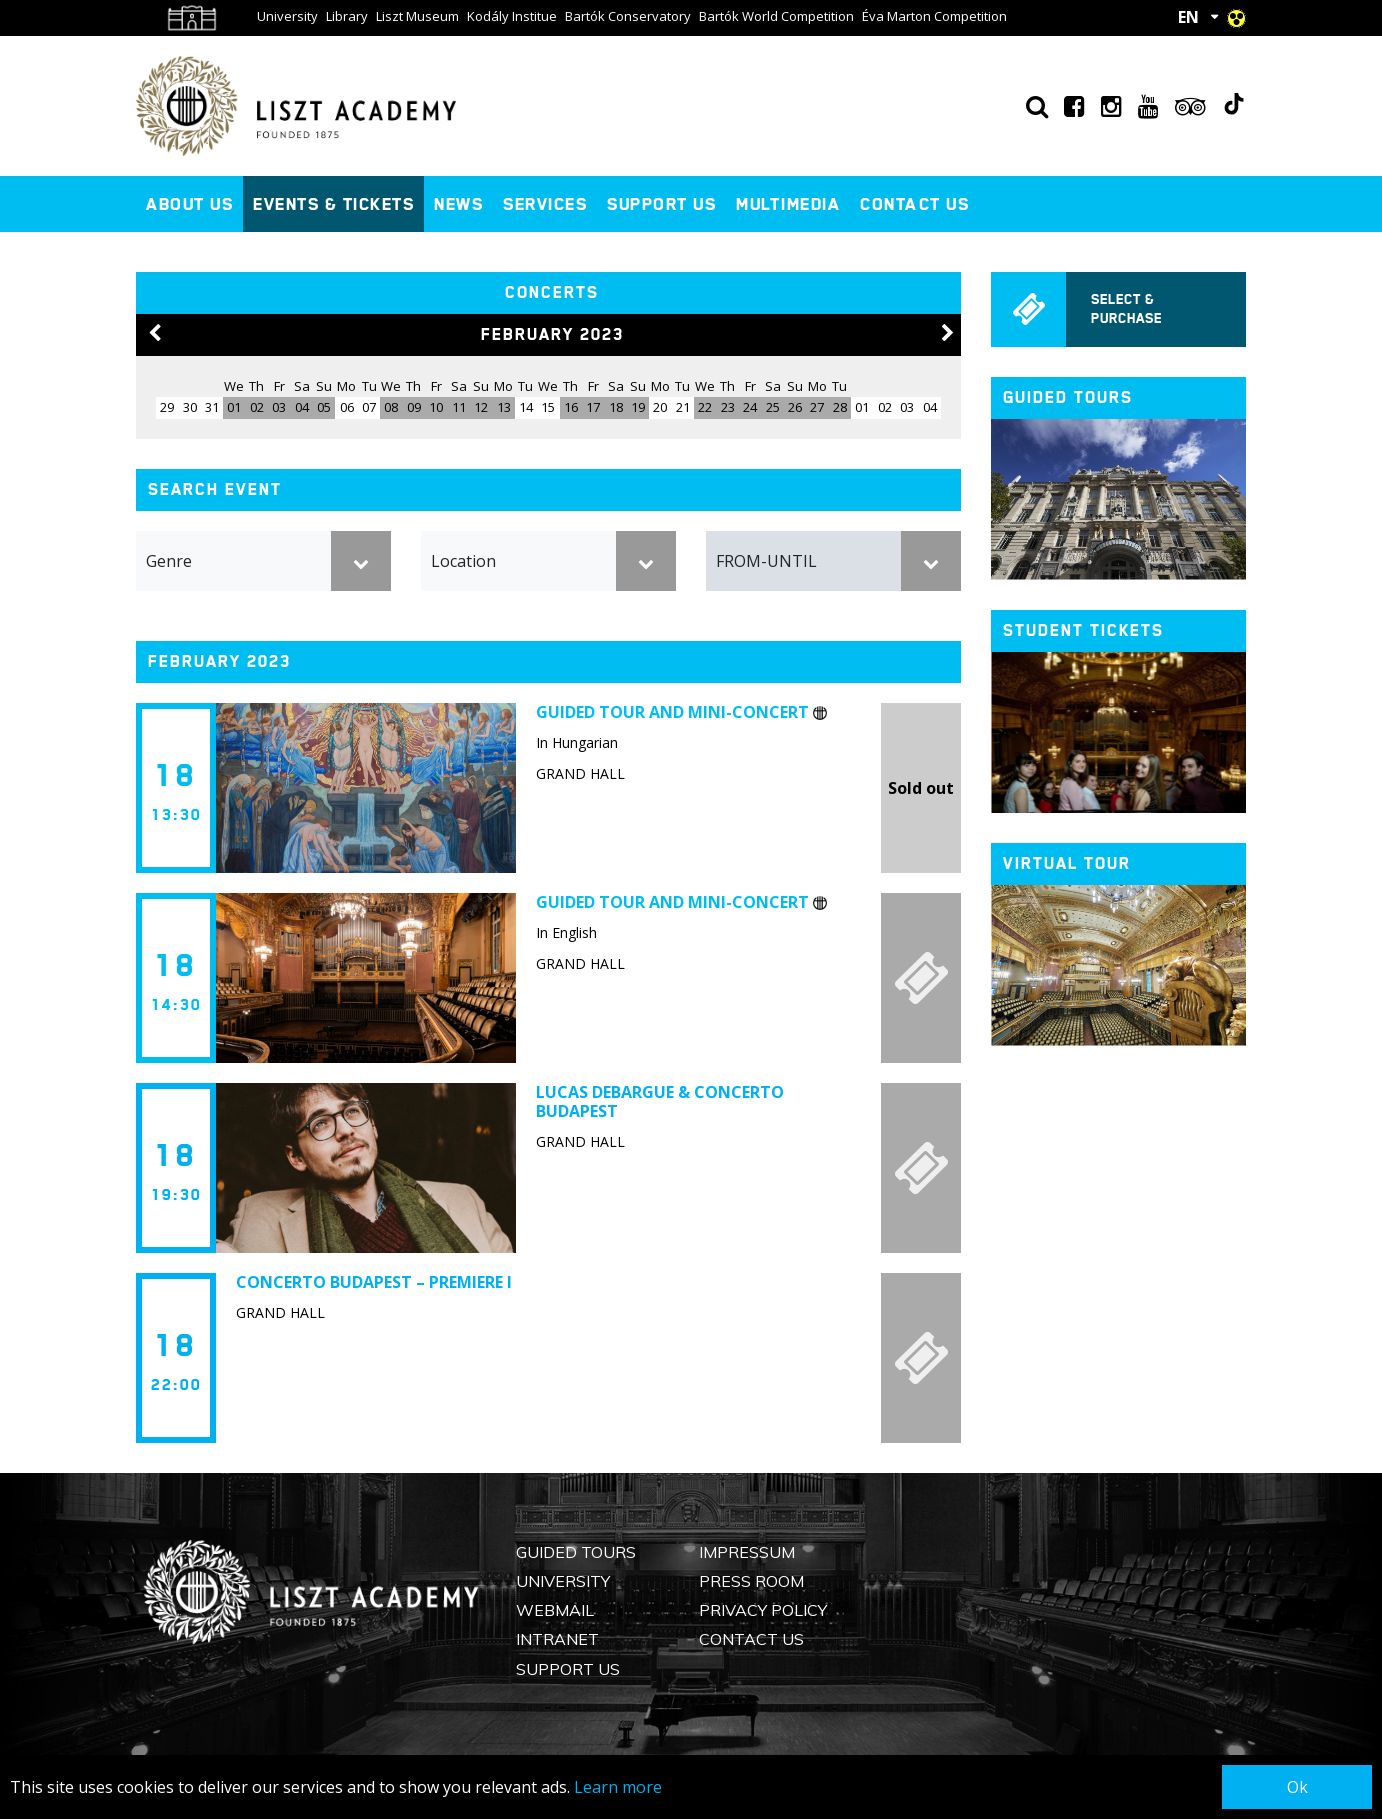  I want to click on Events & Tickets, so click(333, 204).